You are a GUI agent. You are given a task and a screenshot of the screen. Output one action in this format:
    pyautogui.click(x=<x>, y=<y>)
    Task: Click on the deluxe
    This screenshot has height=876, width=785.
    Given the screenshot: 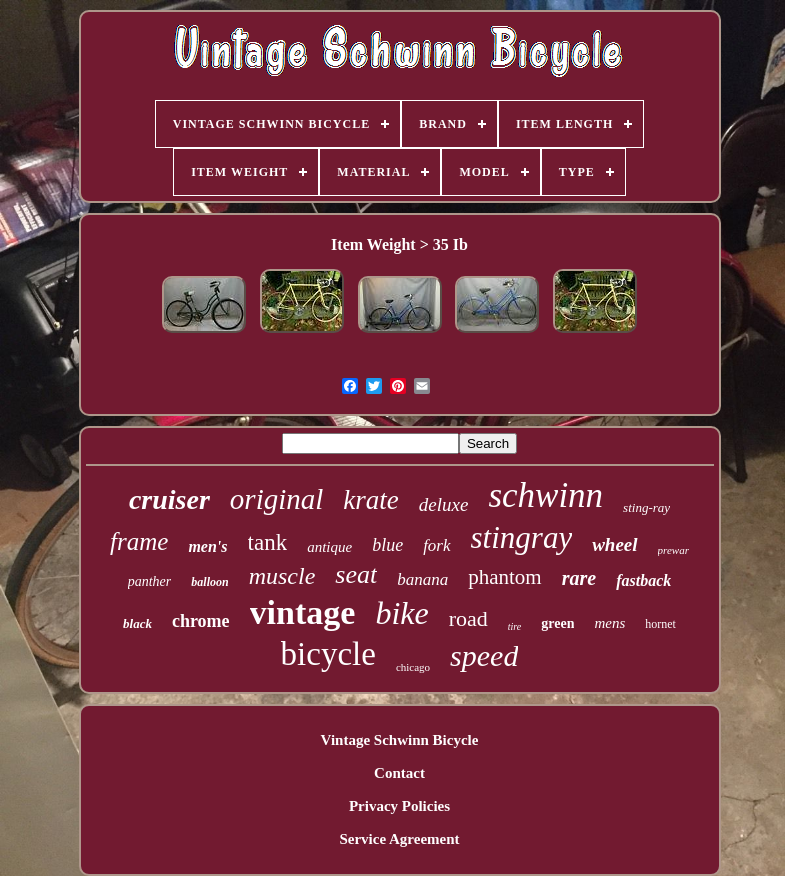 What is the action you would take?
    pyautogui.click(x=444, y=504)
    